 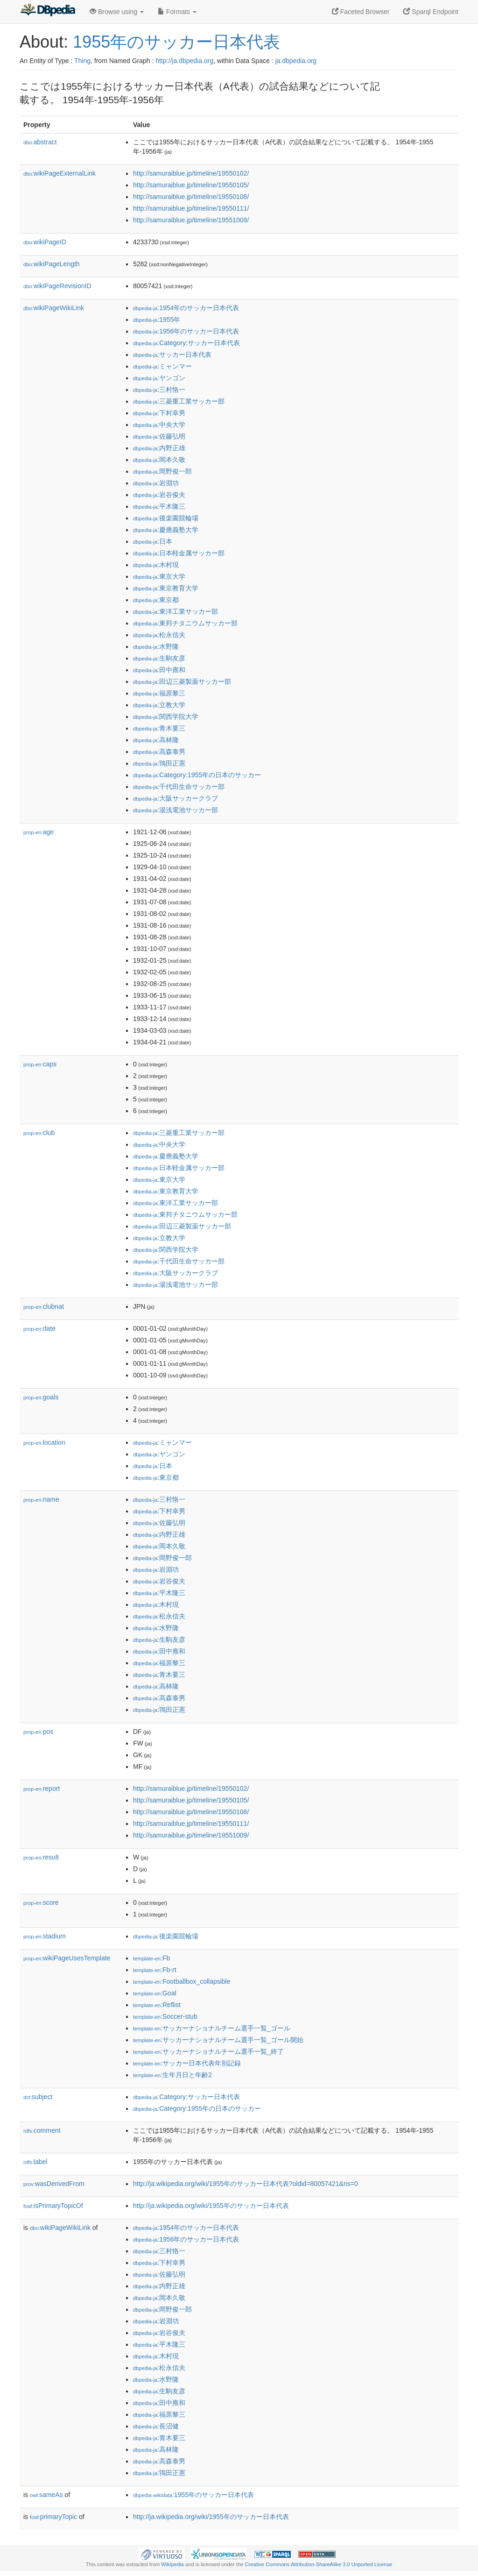 I want to click on :千代田生命サッカー部, so click(x=179, y=786).